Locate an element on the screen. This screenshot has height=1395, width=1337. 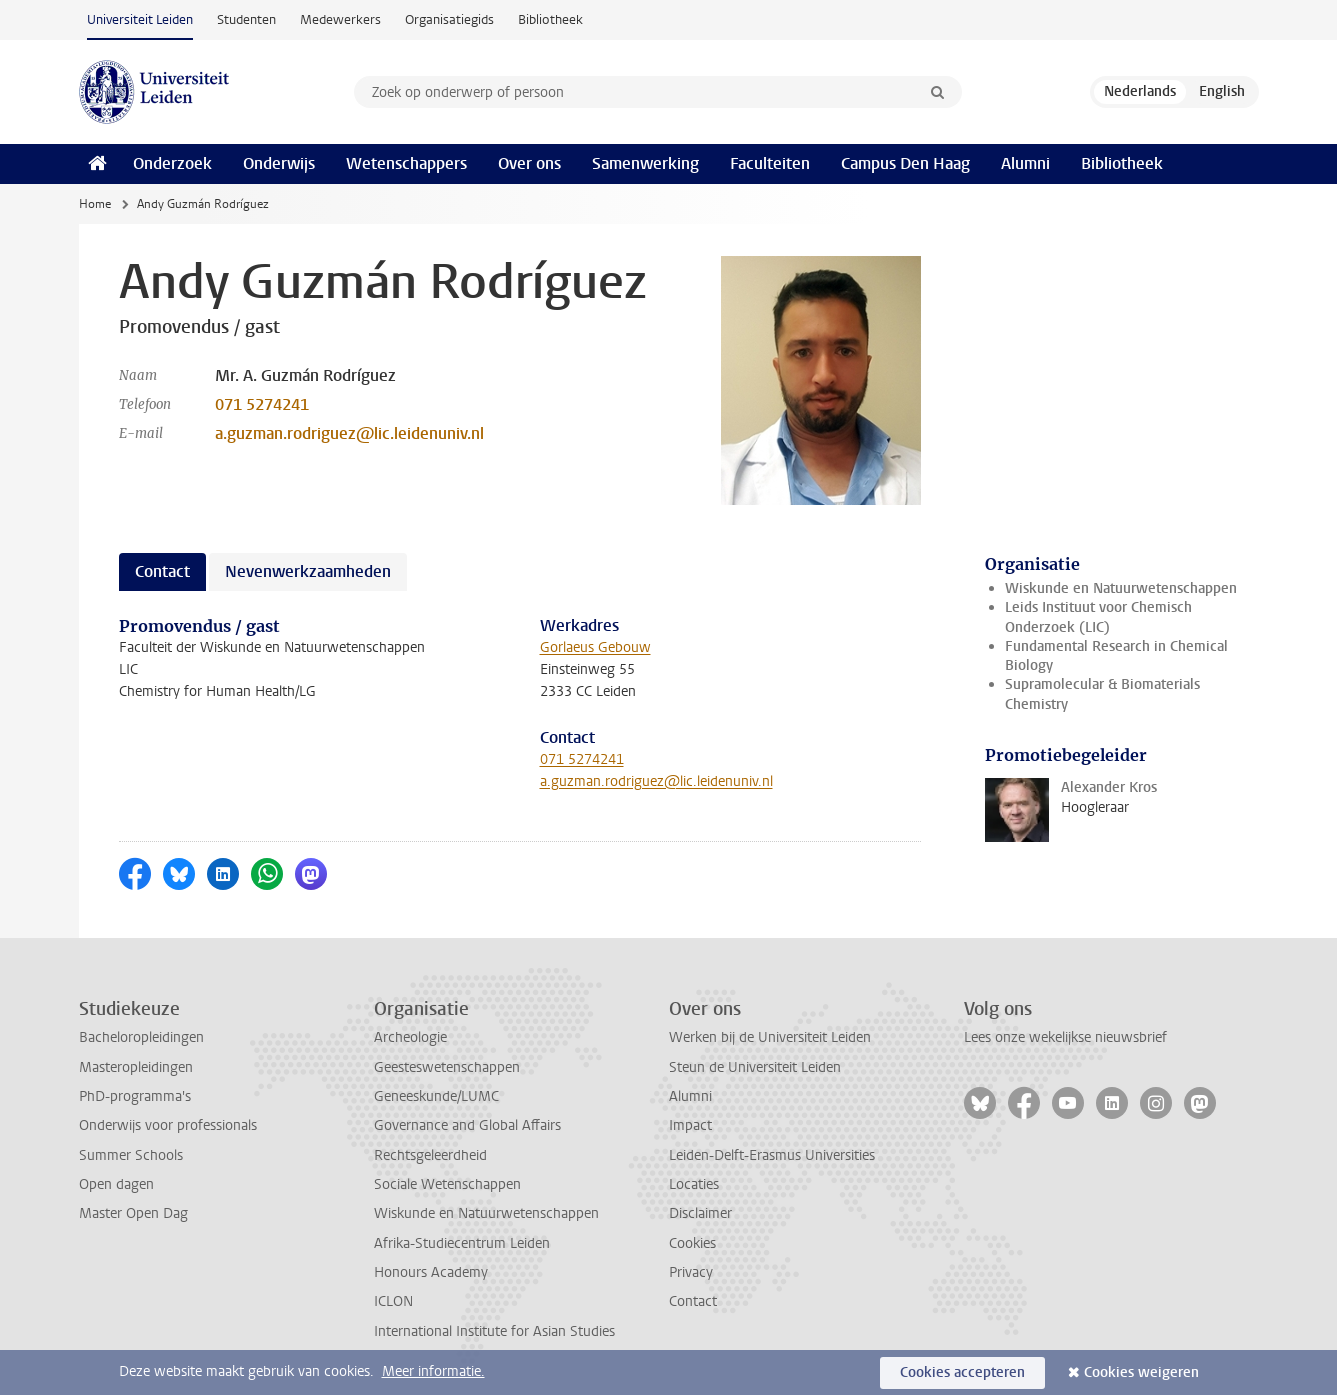
Cookies is located at coordinates (692, 1243).